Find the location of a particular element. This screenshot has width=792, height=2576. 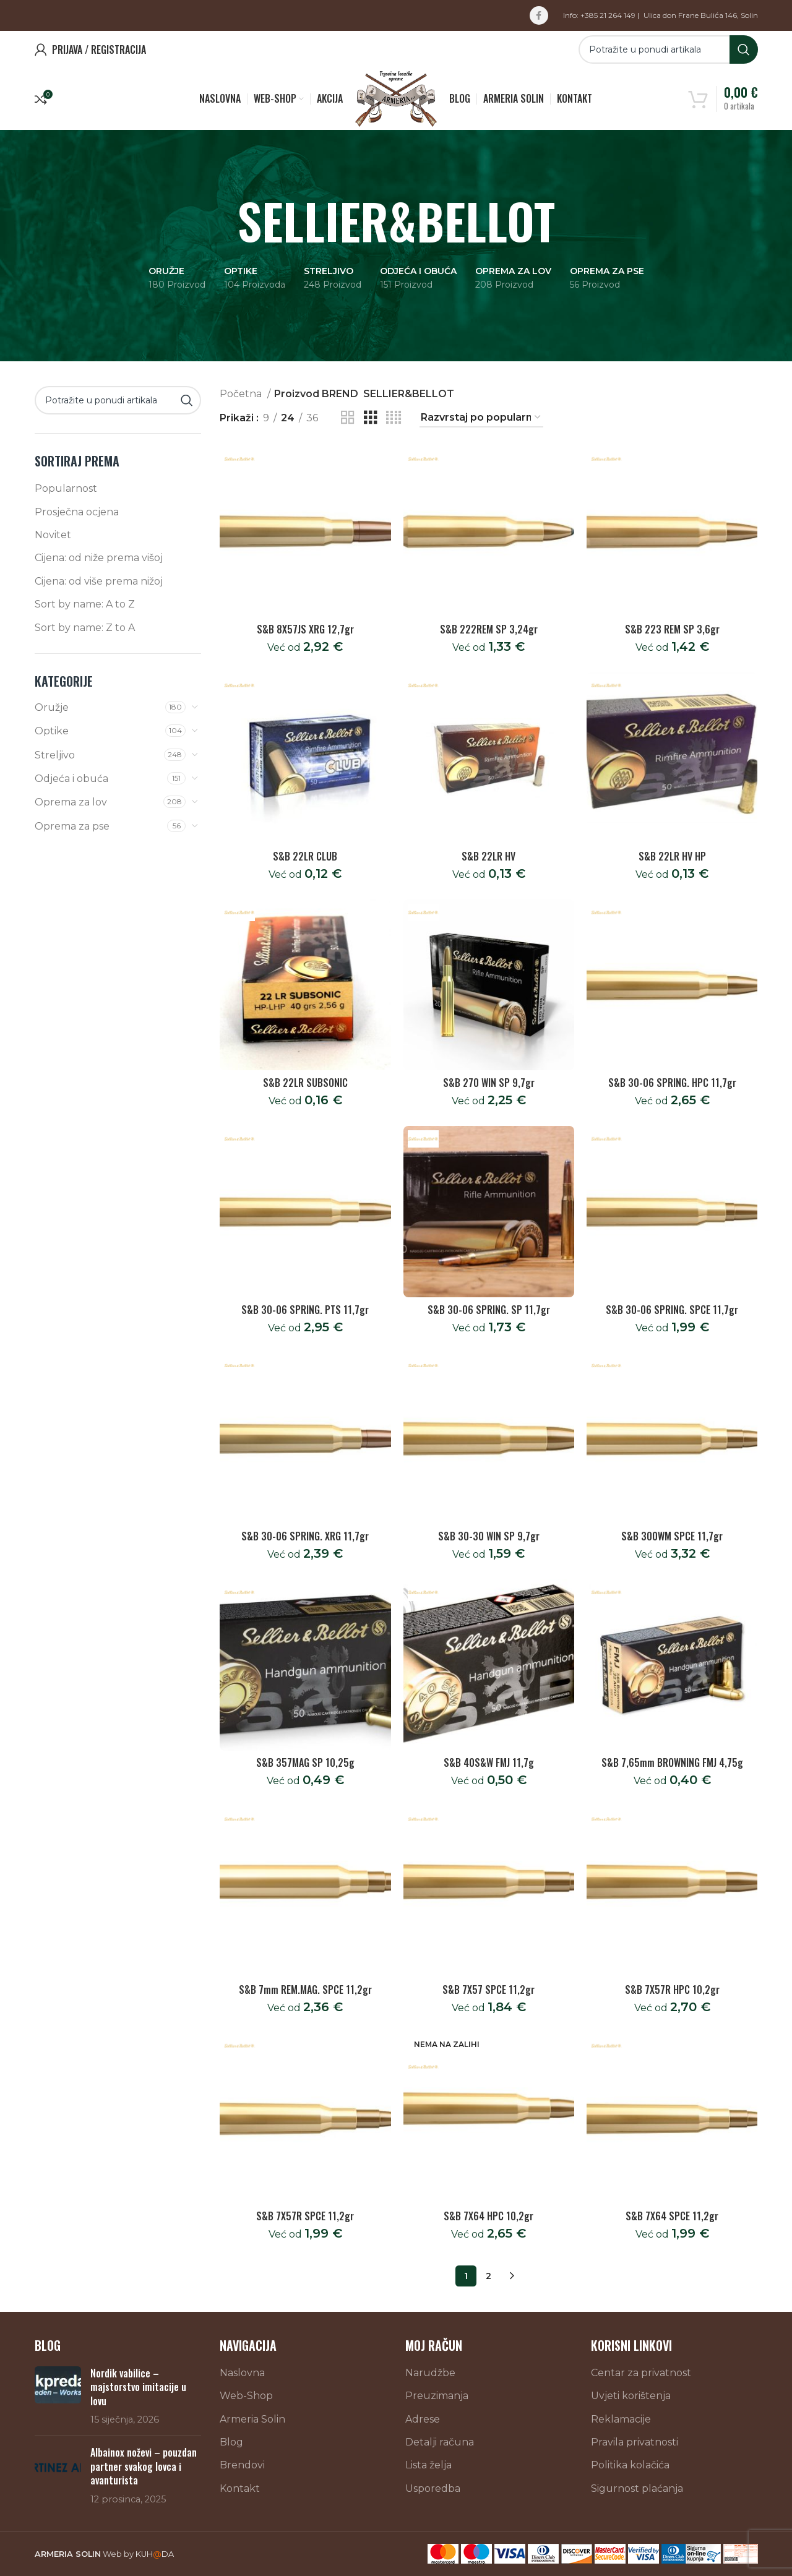

S&B 40S&W FMJ 11,7g is located at coordinates (489, 1762).